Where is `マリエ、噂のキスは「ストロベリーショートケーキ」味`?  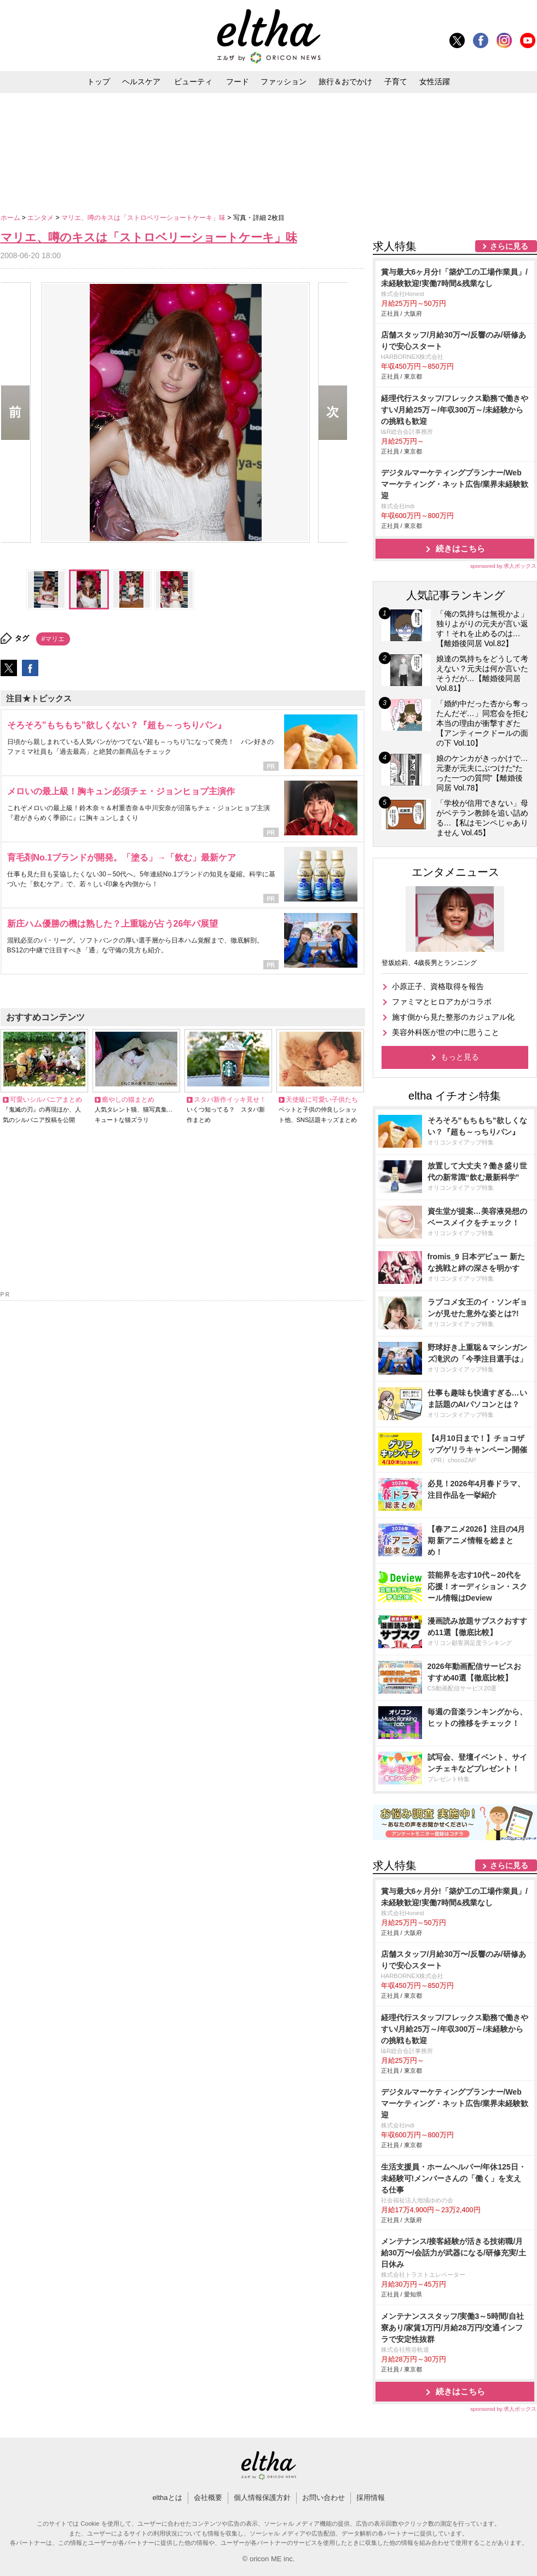
マリエ、噂のキスは「ストロベリーショートケーキ」味 is located at coordinates (144, 218).